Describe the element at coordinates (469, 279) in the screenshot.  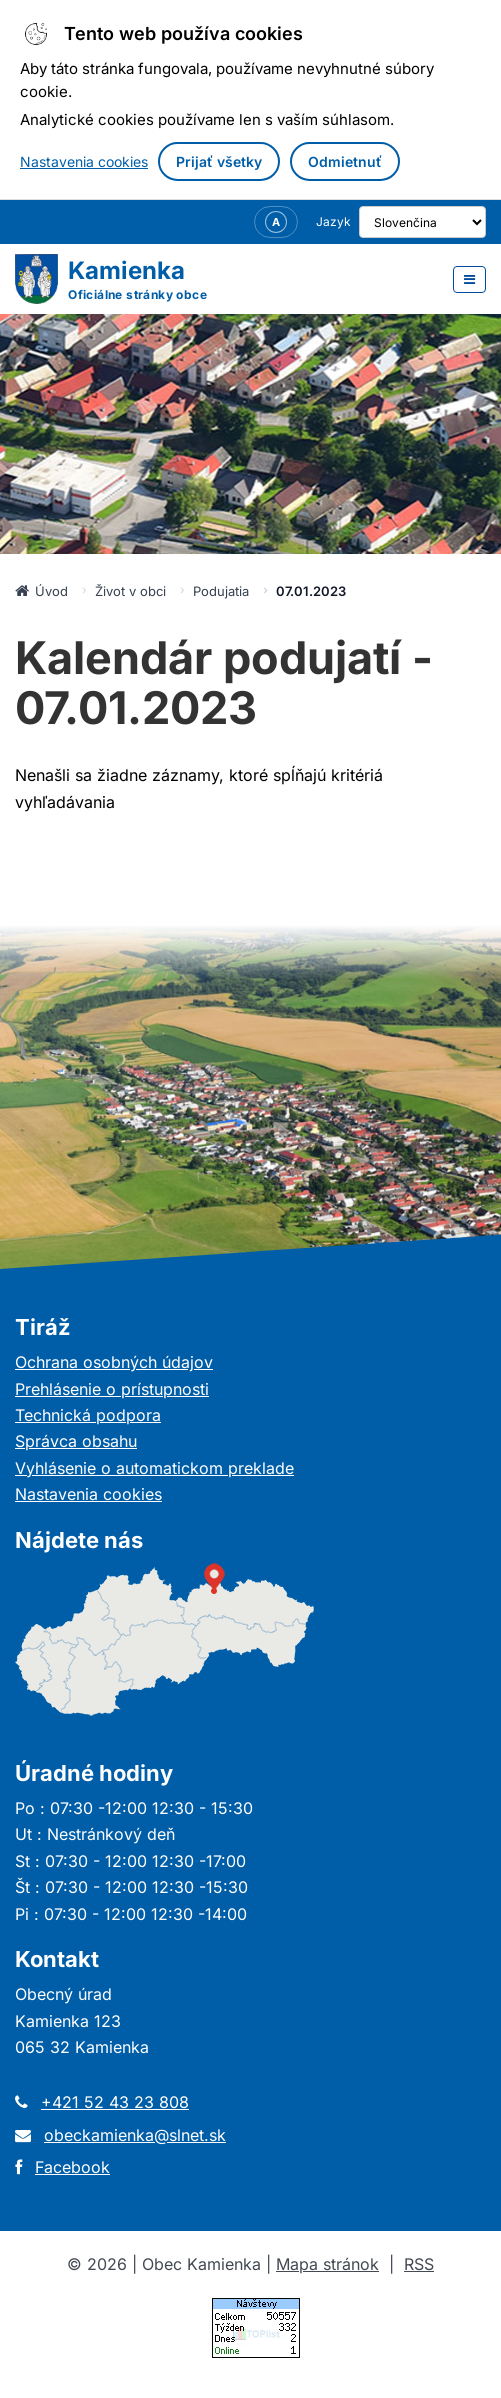
I see `[Otvoriť menu]` at that location.